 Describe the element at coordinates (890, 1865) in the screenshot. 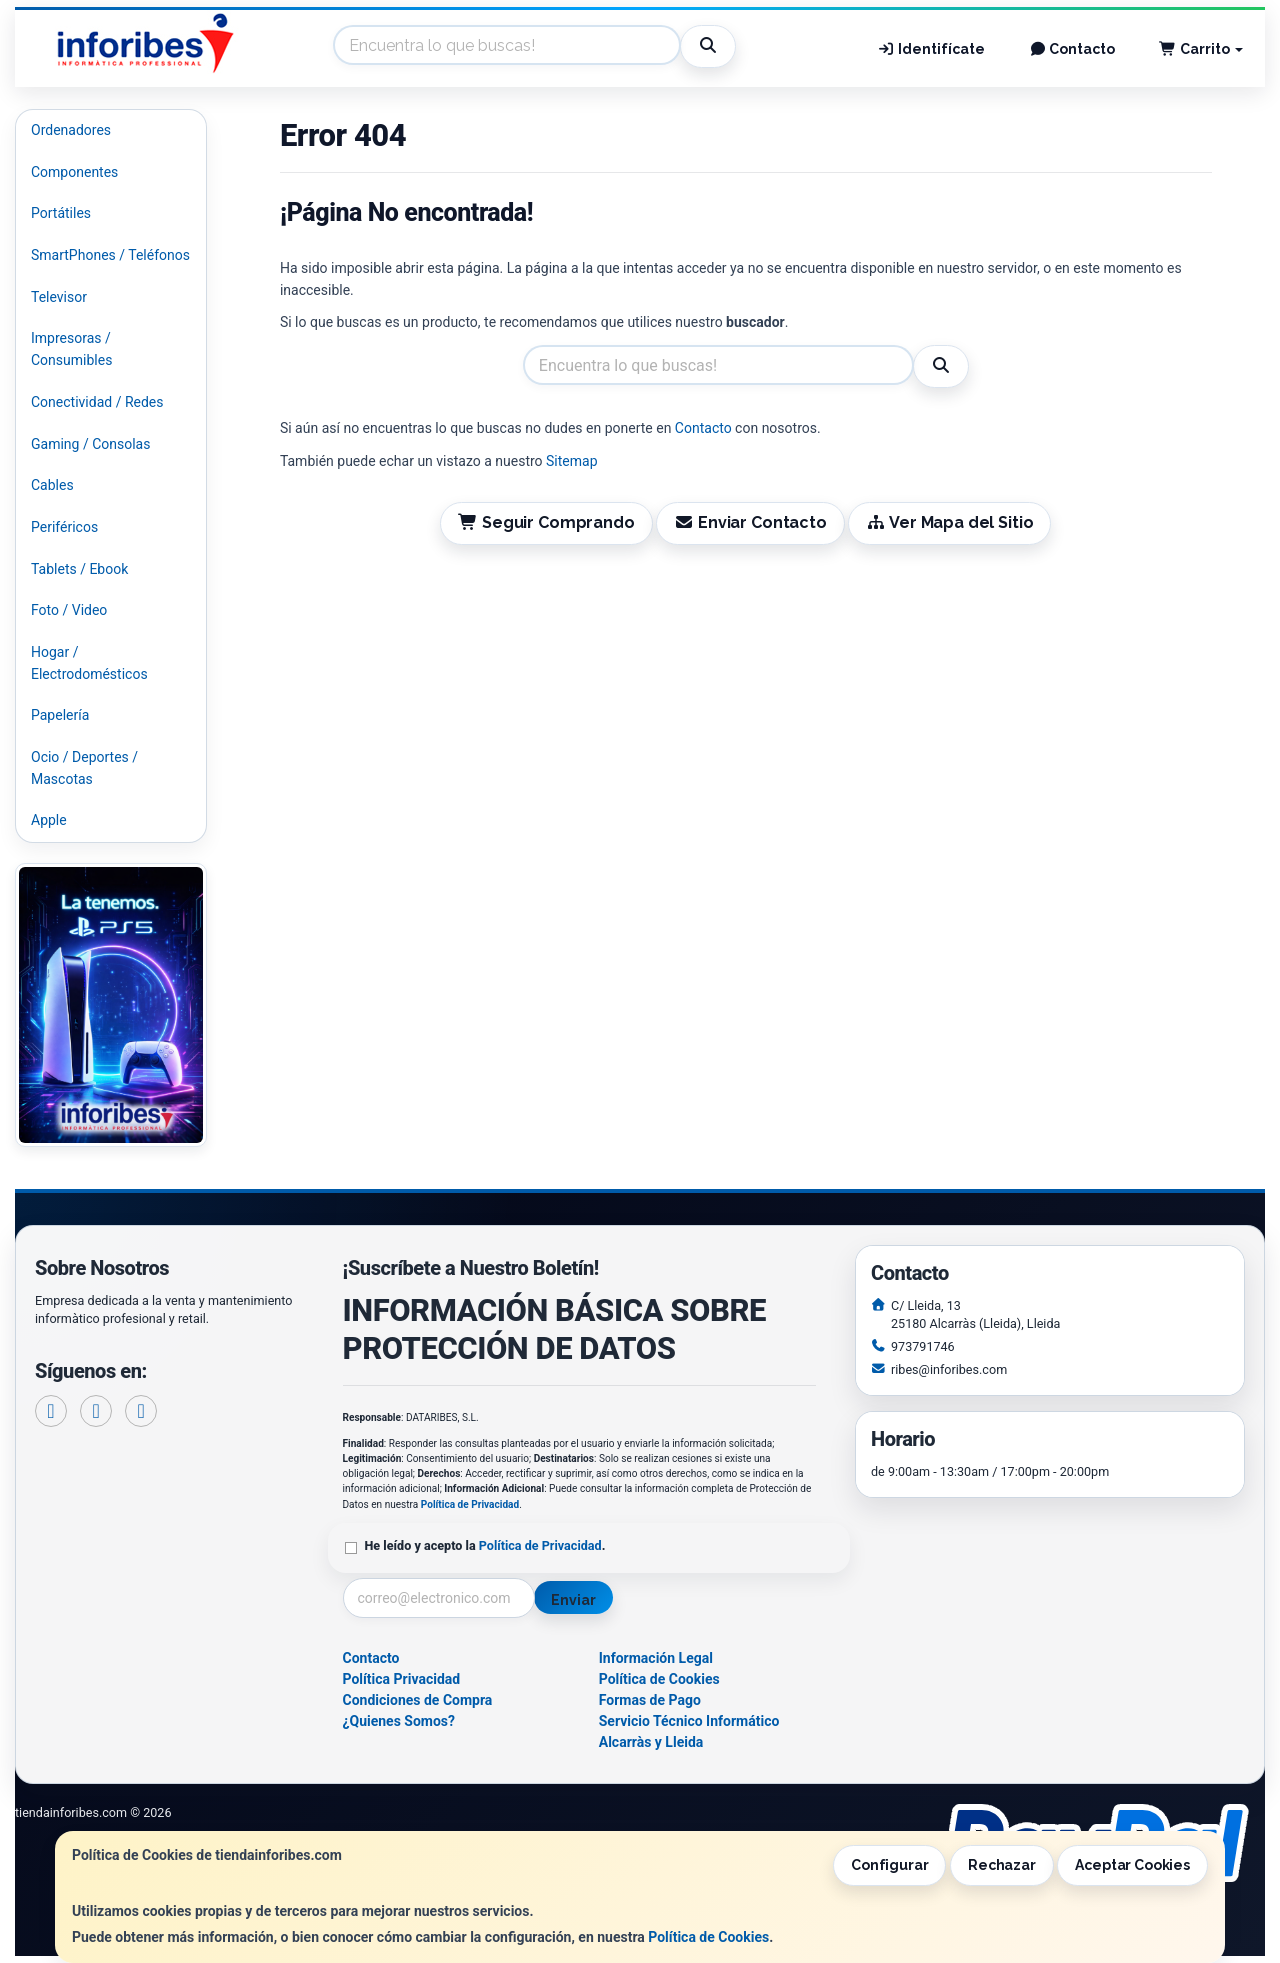

I see `Configurar` at that location.